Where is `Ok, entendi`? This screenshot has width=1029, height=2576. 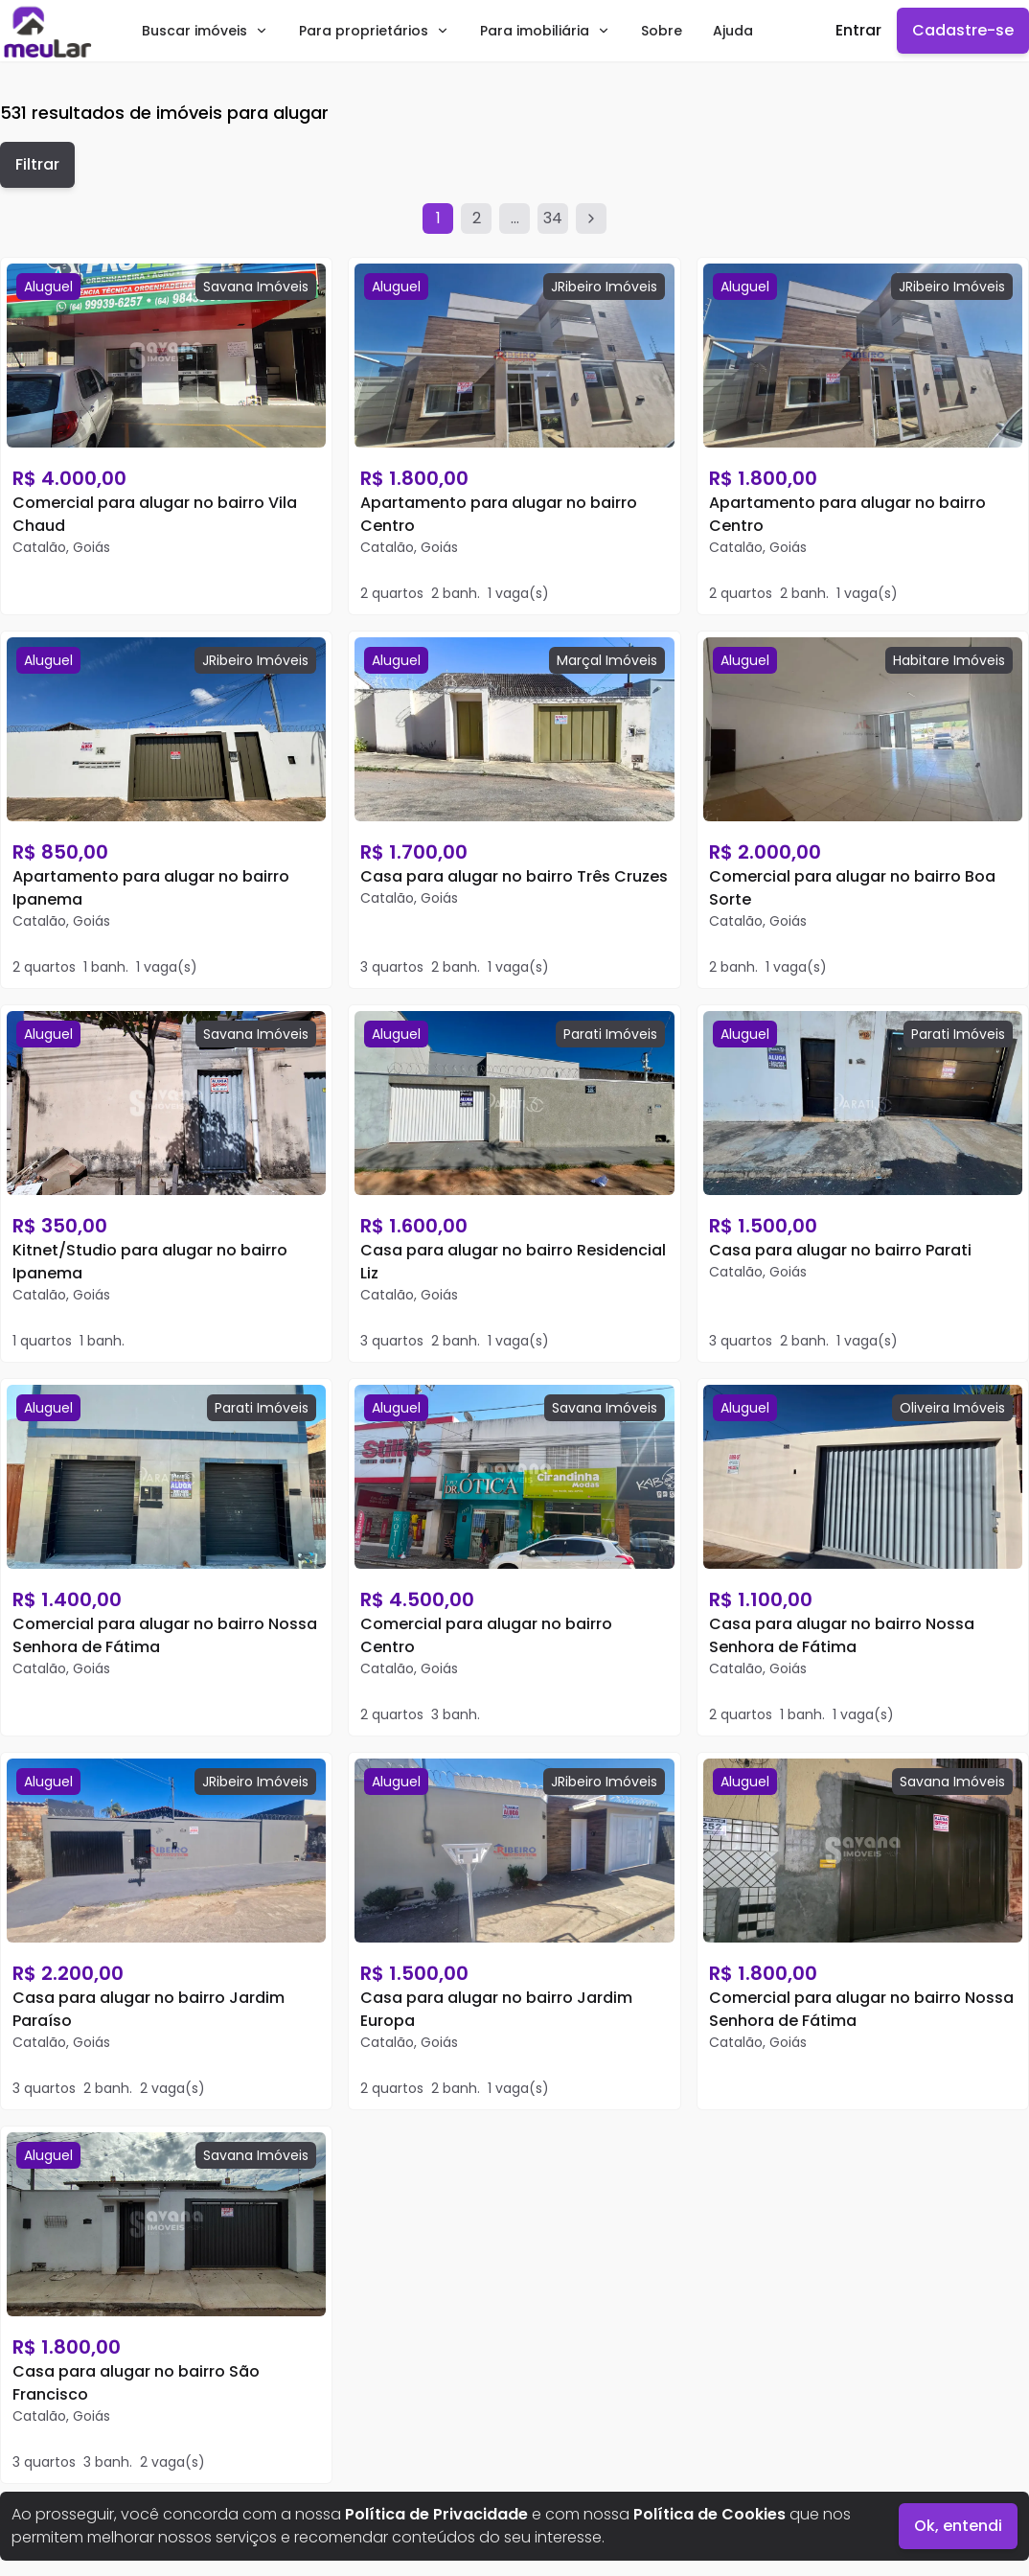 Ok, entendi is located at coordinates (958, 2526).